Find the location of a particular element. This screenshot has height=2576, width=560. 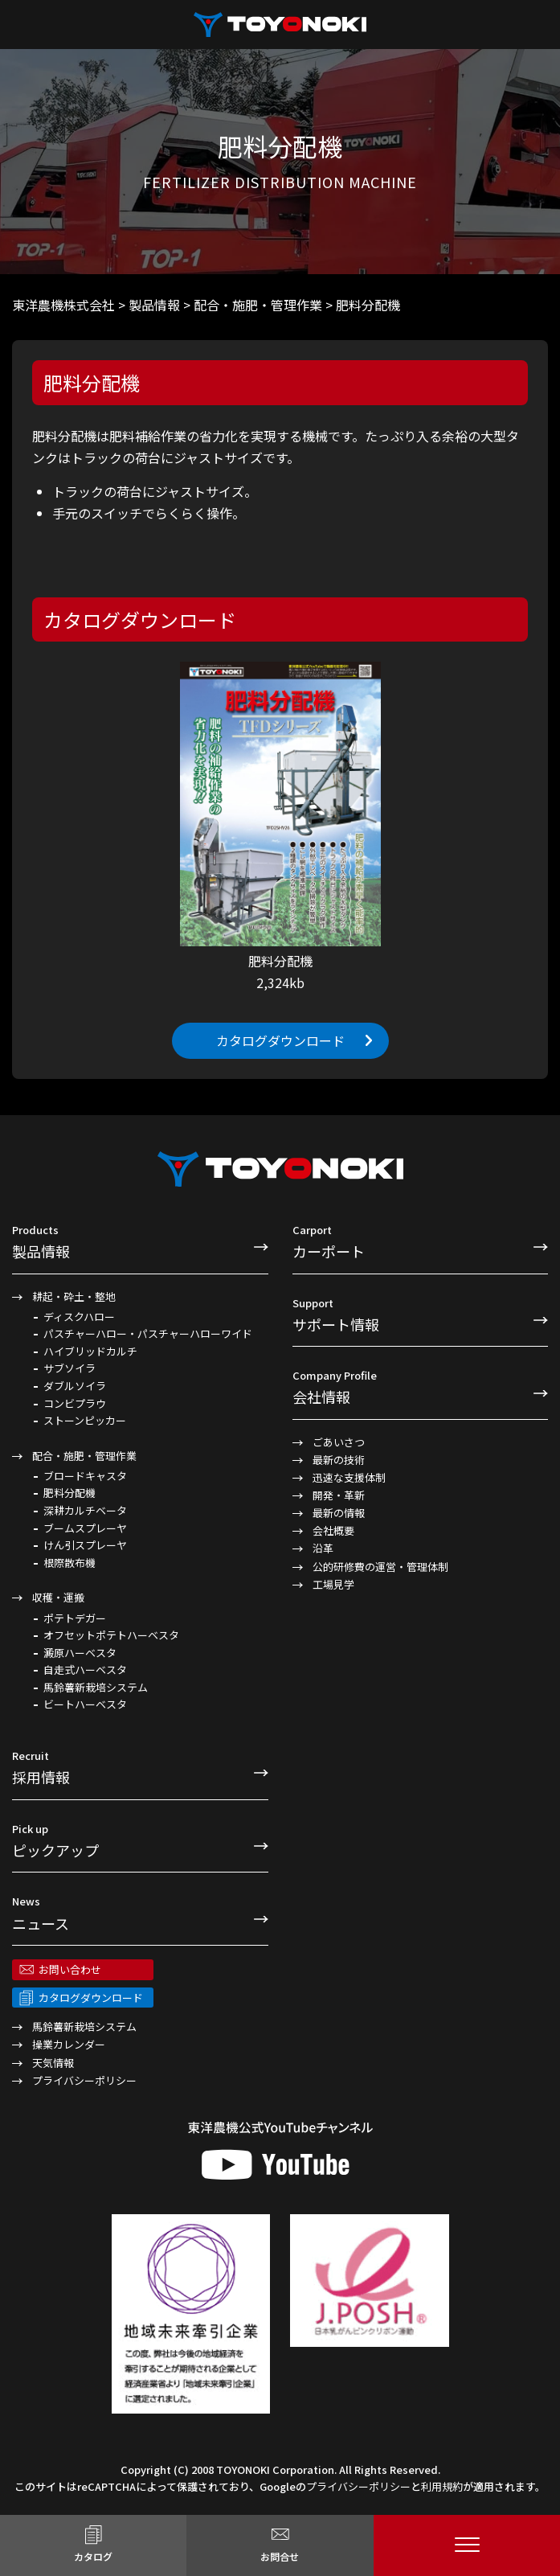

収穫・運搬 is located at coordinates (58, 1597).